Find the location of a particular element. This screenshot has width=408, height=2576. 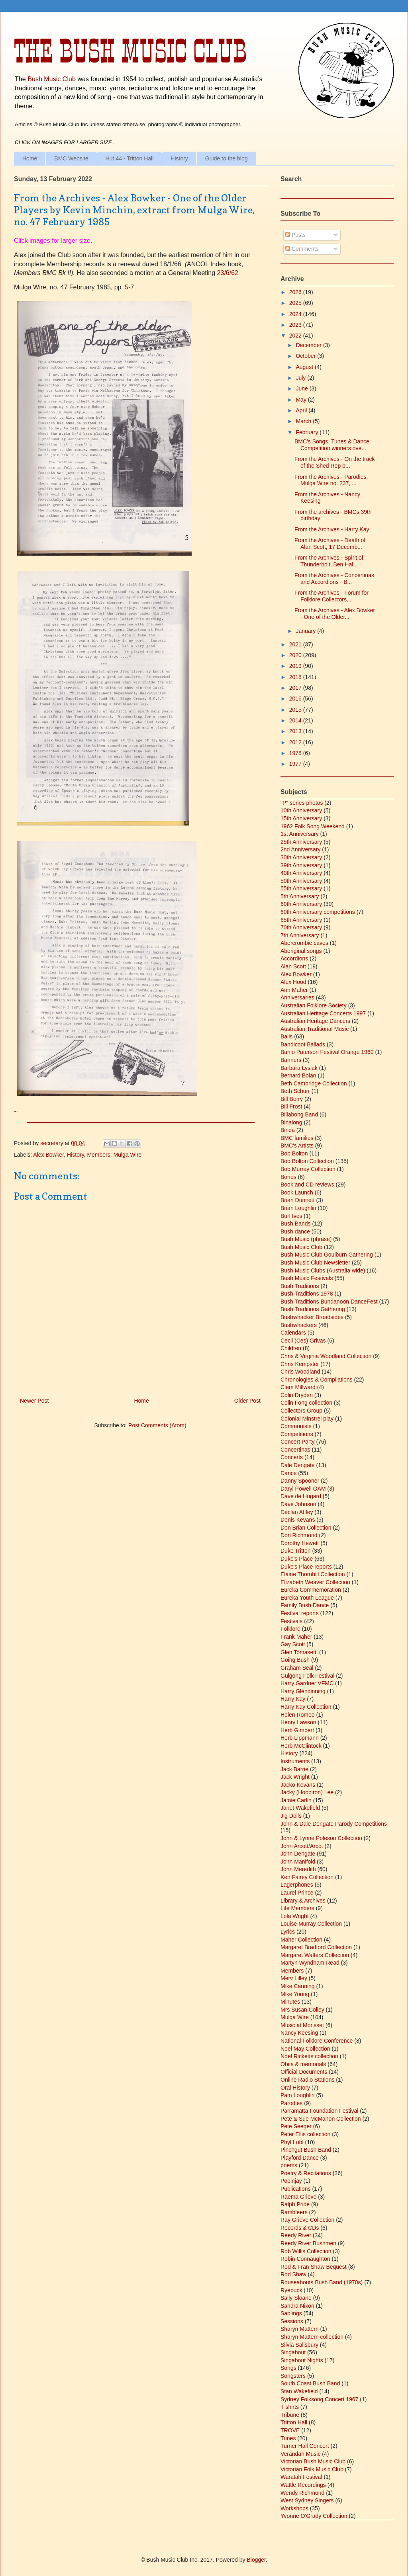

Colin Dryden is located at coordinates (296, 1395).